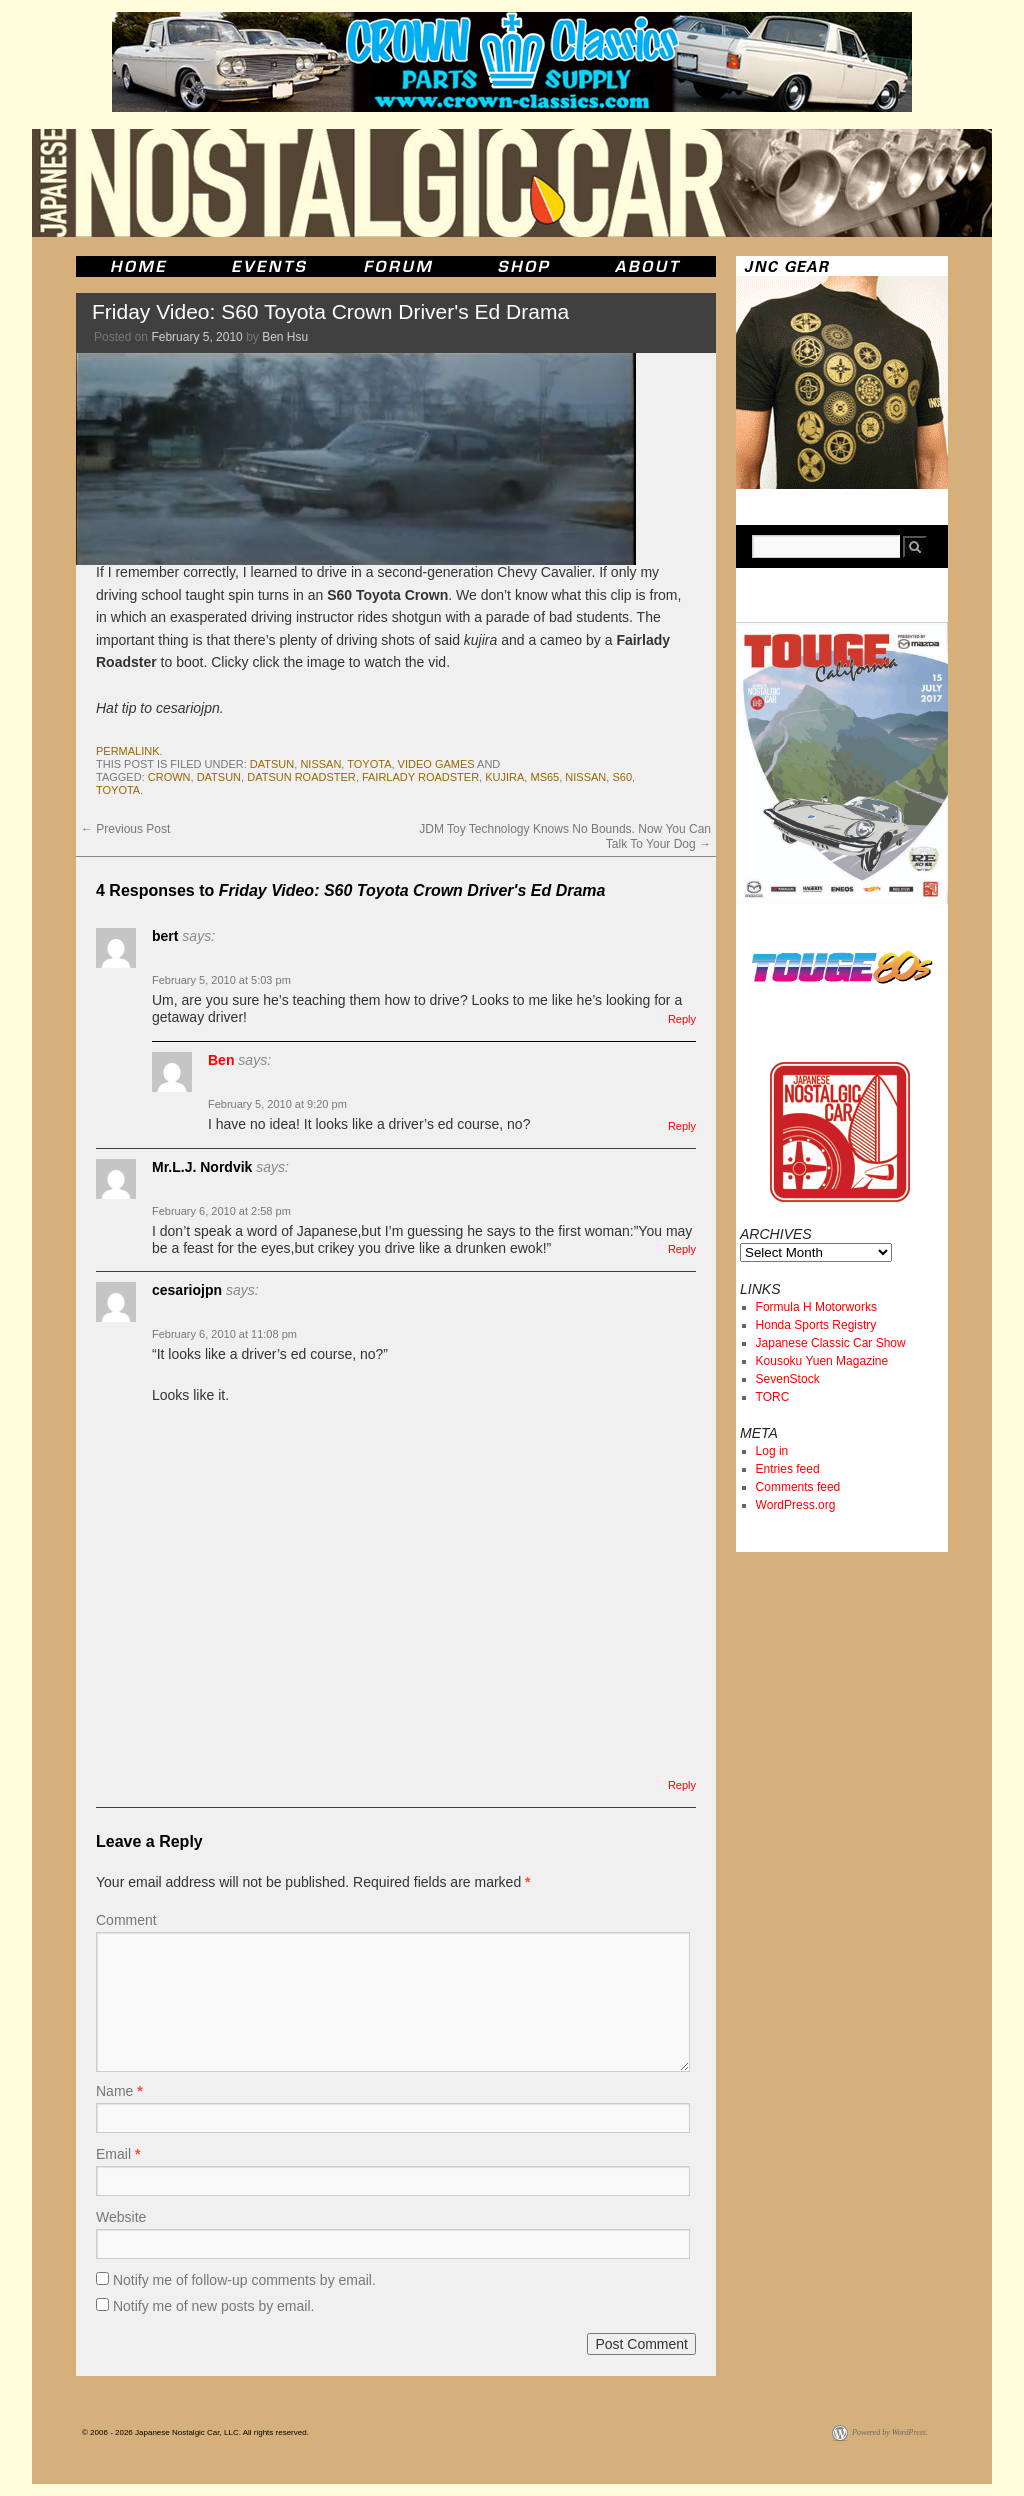 The height and width of the screenshot is (2496, 1024). I want to click on crown, so click(169, 777).